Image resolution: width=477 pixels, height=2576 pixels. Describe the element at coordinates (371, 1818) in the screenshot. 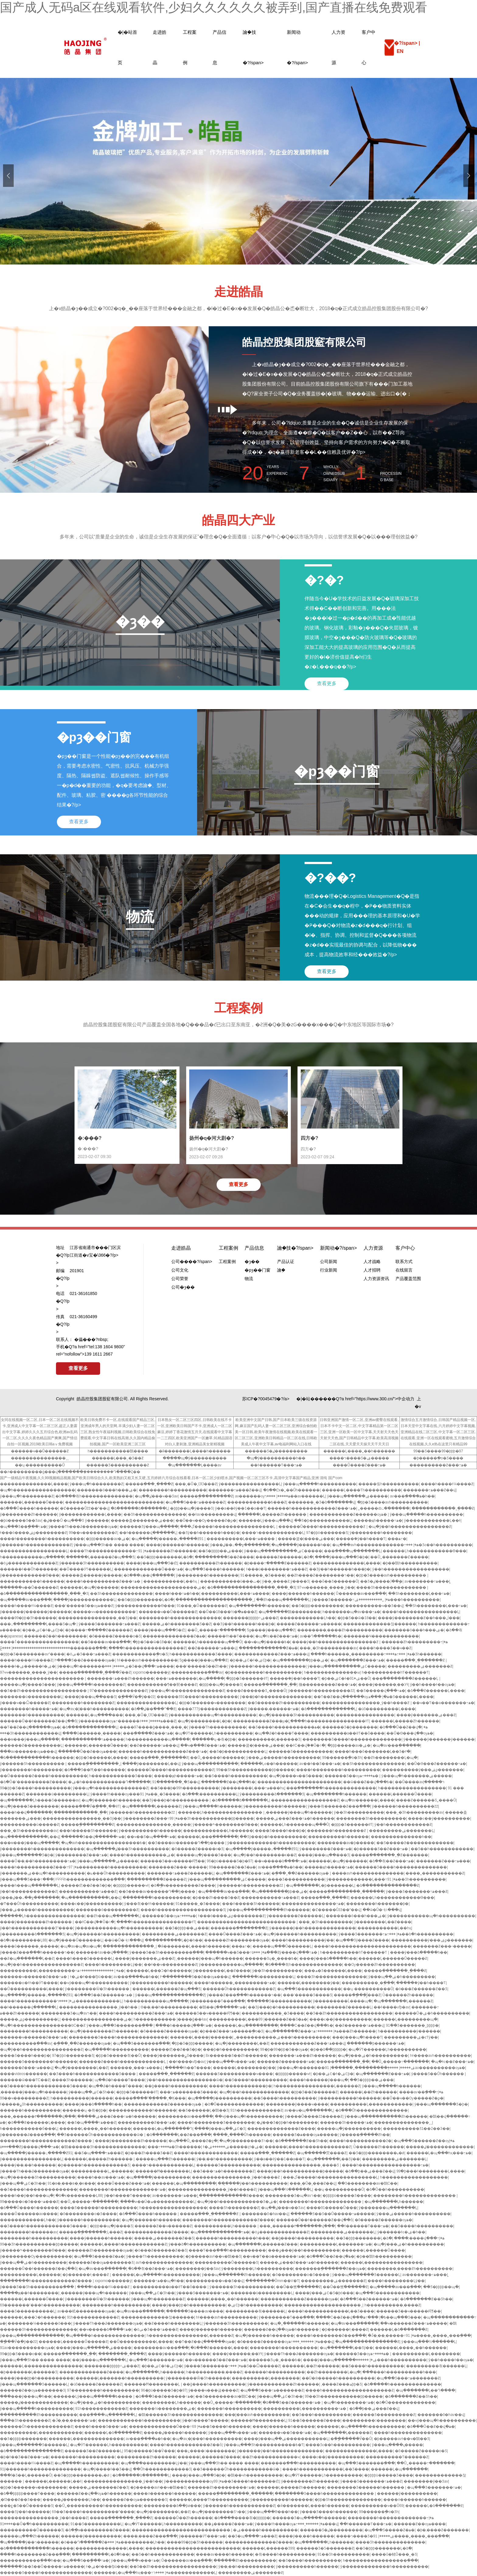

I see `�������޾�Ʒһ����������` at that location.